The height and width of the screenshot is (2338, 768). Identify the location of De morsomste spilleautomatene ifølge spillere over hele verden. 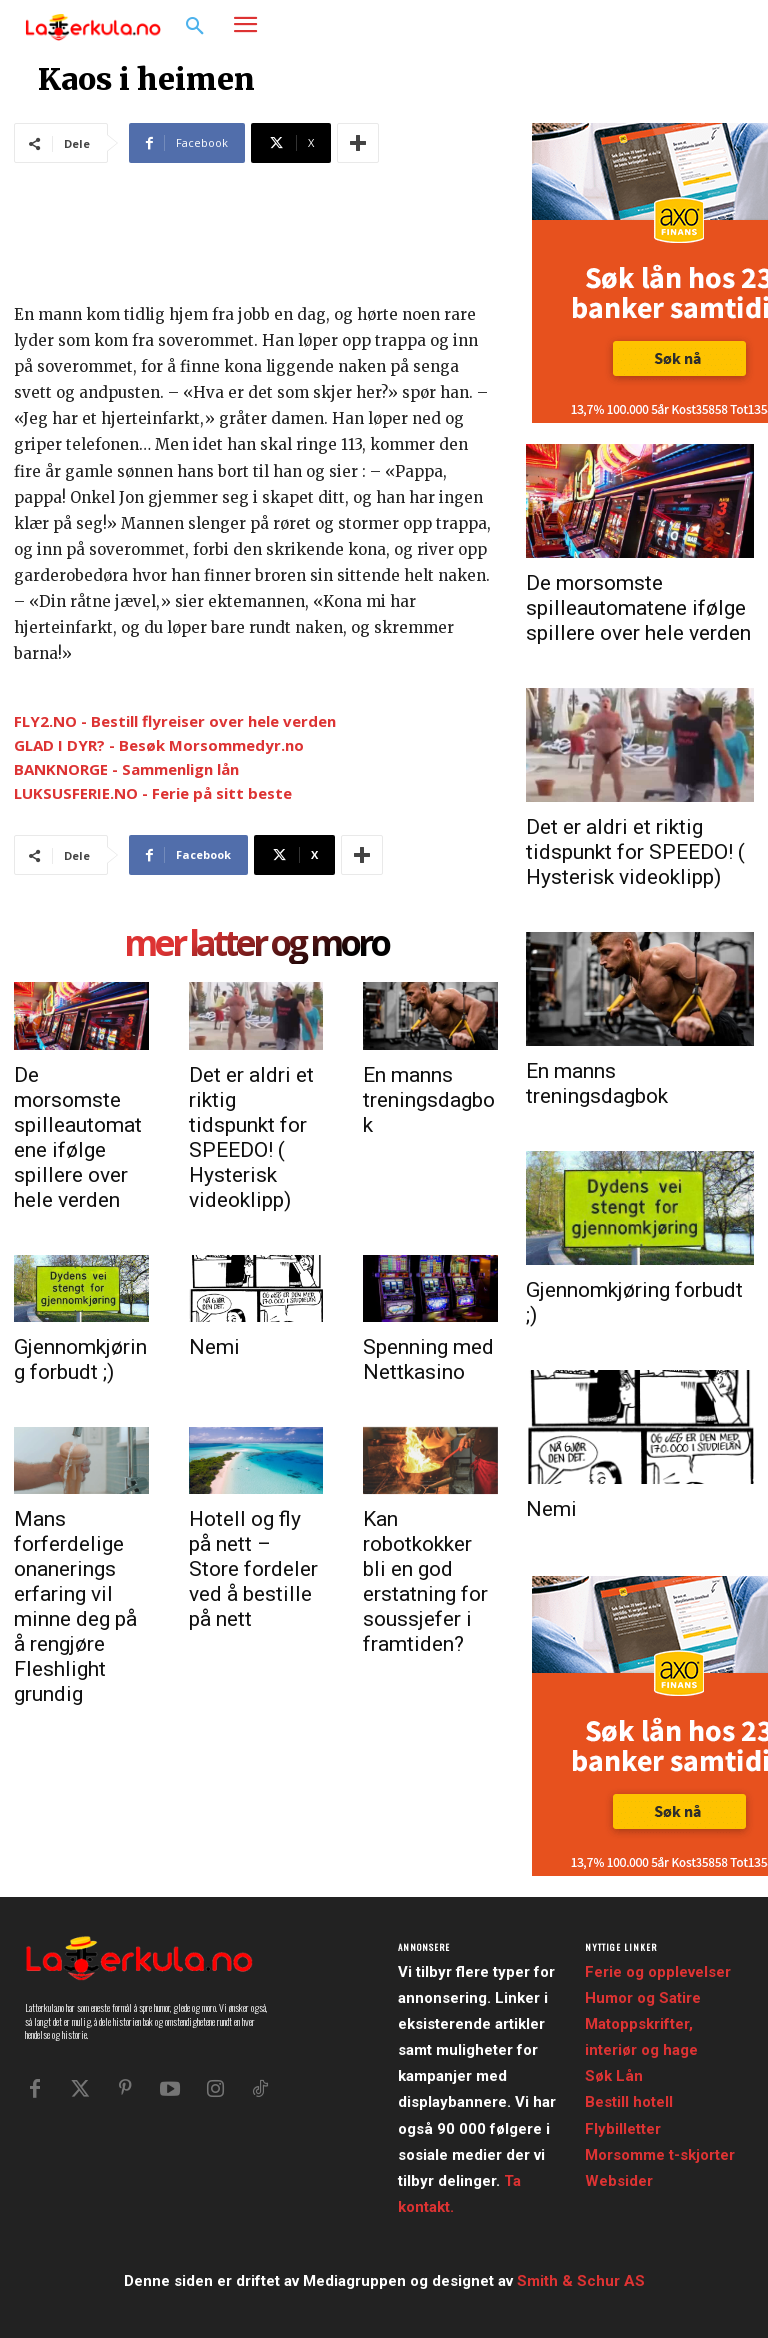
(78, 1137).